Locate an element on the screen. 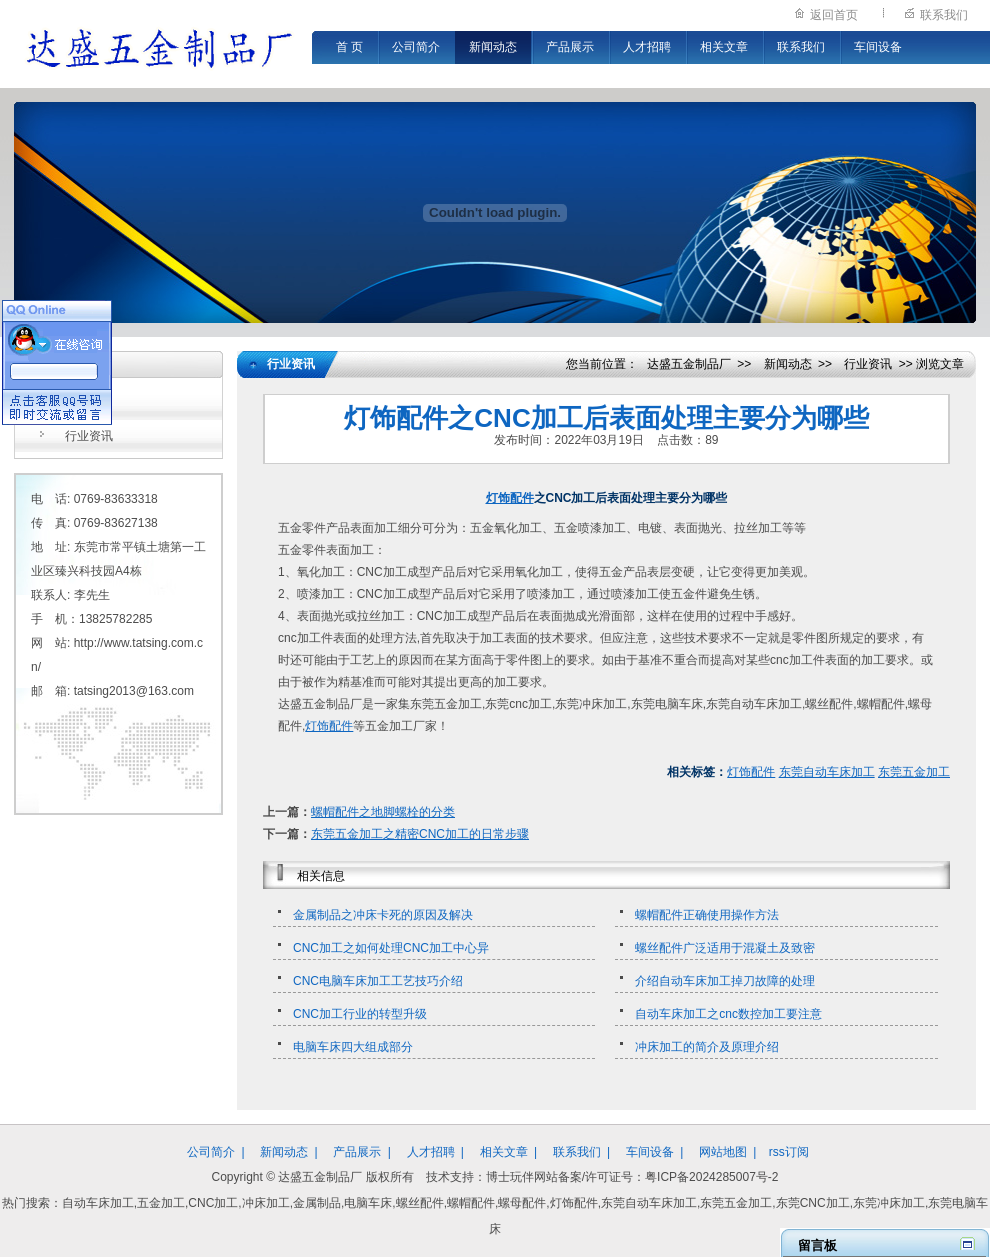  螺丝配件广泛适用于混凝土及致密 is located at coordinates (725, 948).